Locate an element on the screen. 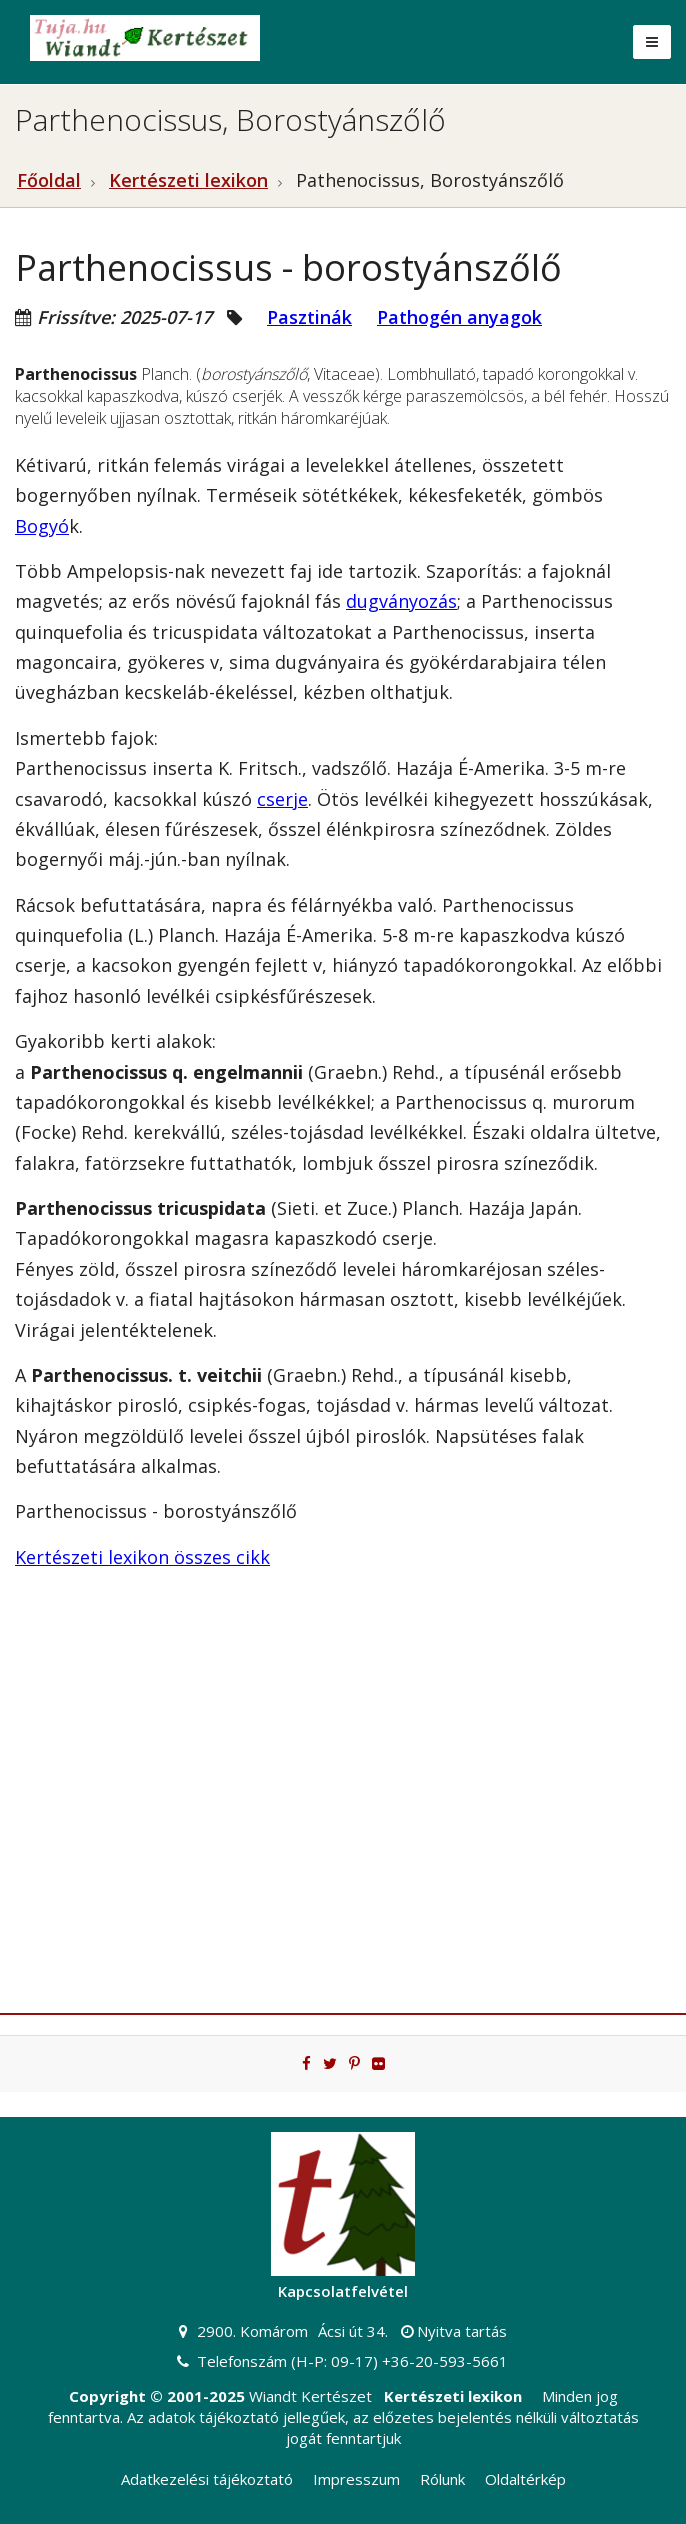 This screenshot has width=686, height=2524. Bogyó is located at coordinates (42, 526).